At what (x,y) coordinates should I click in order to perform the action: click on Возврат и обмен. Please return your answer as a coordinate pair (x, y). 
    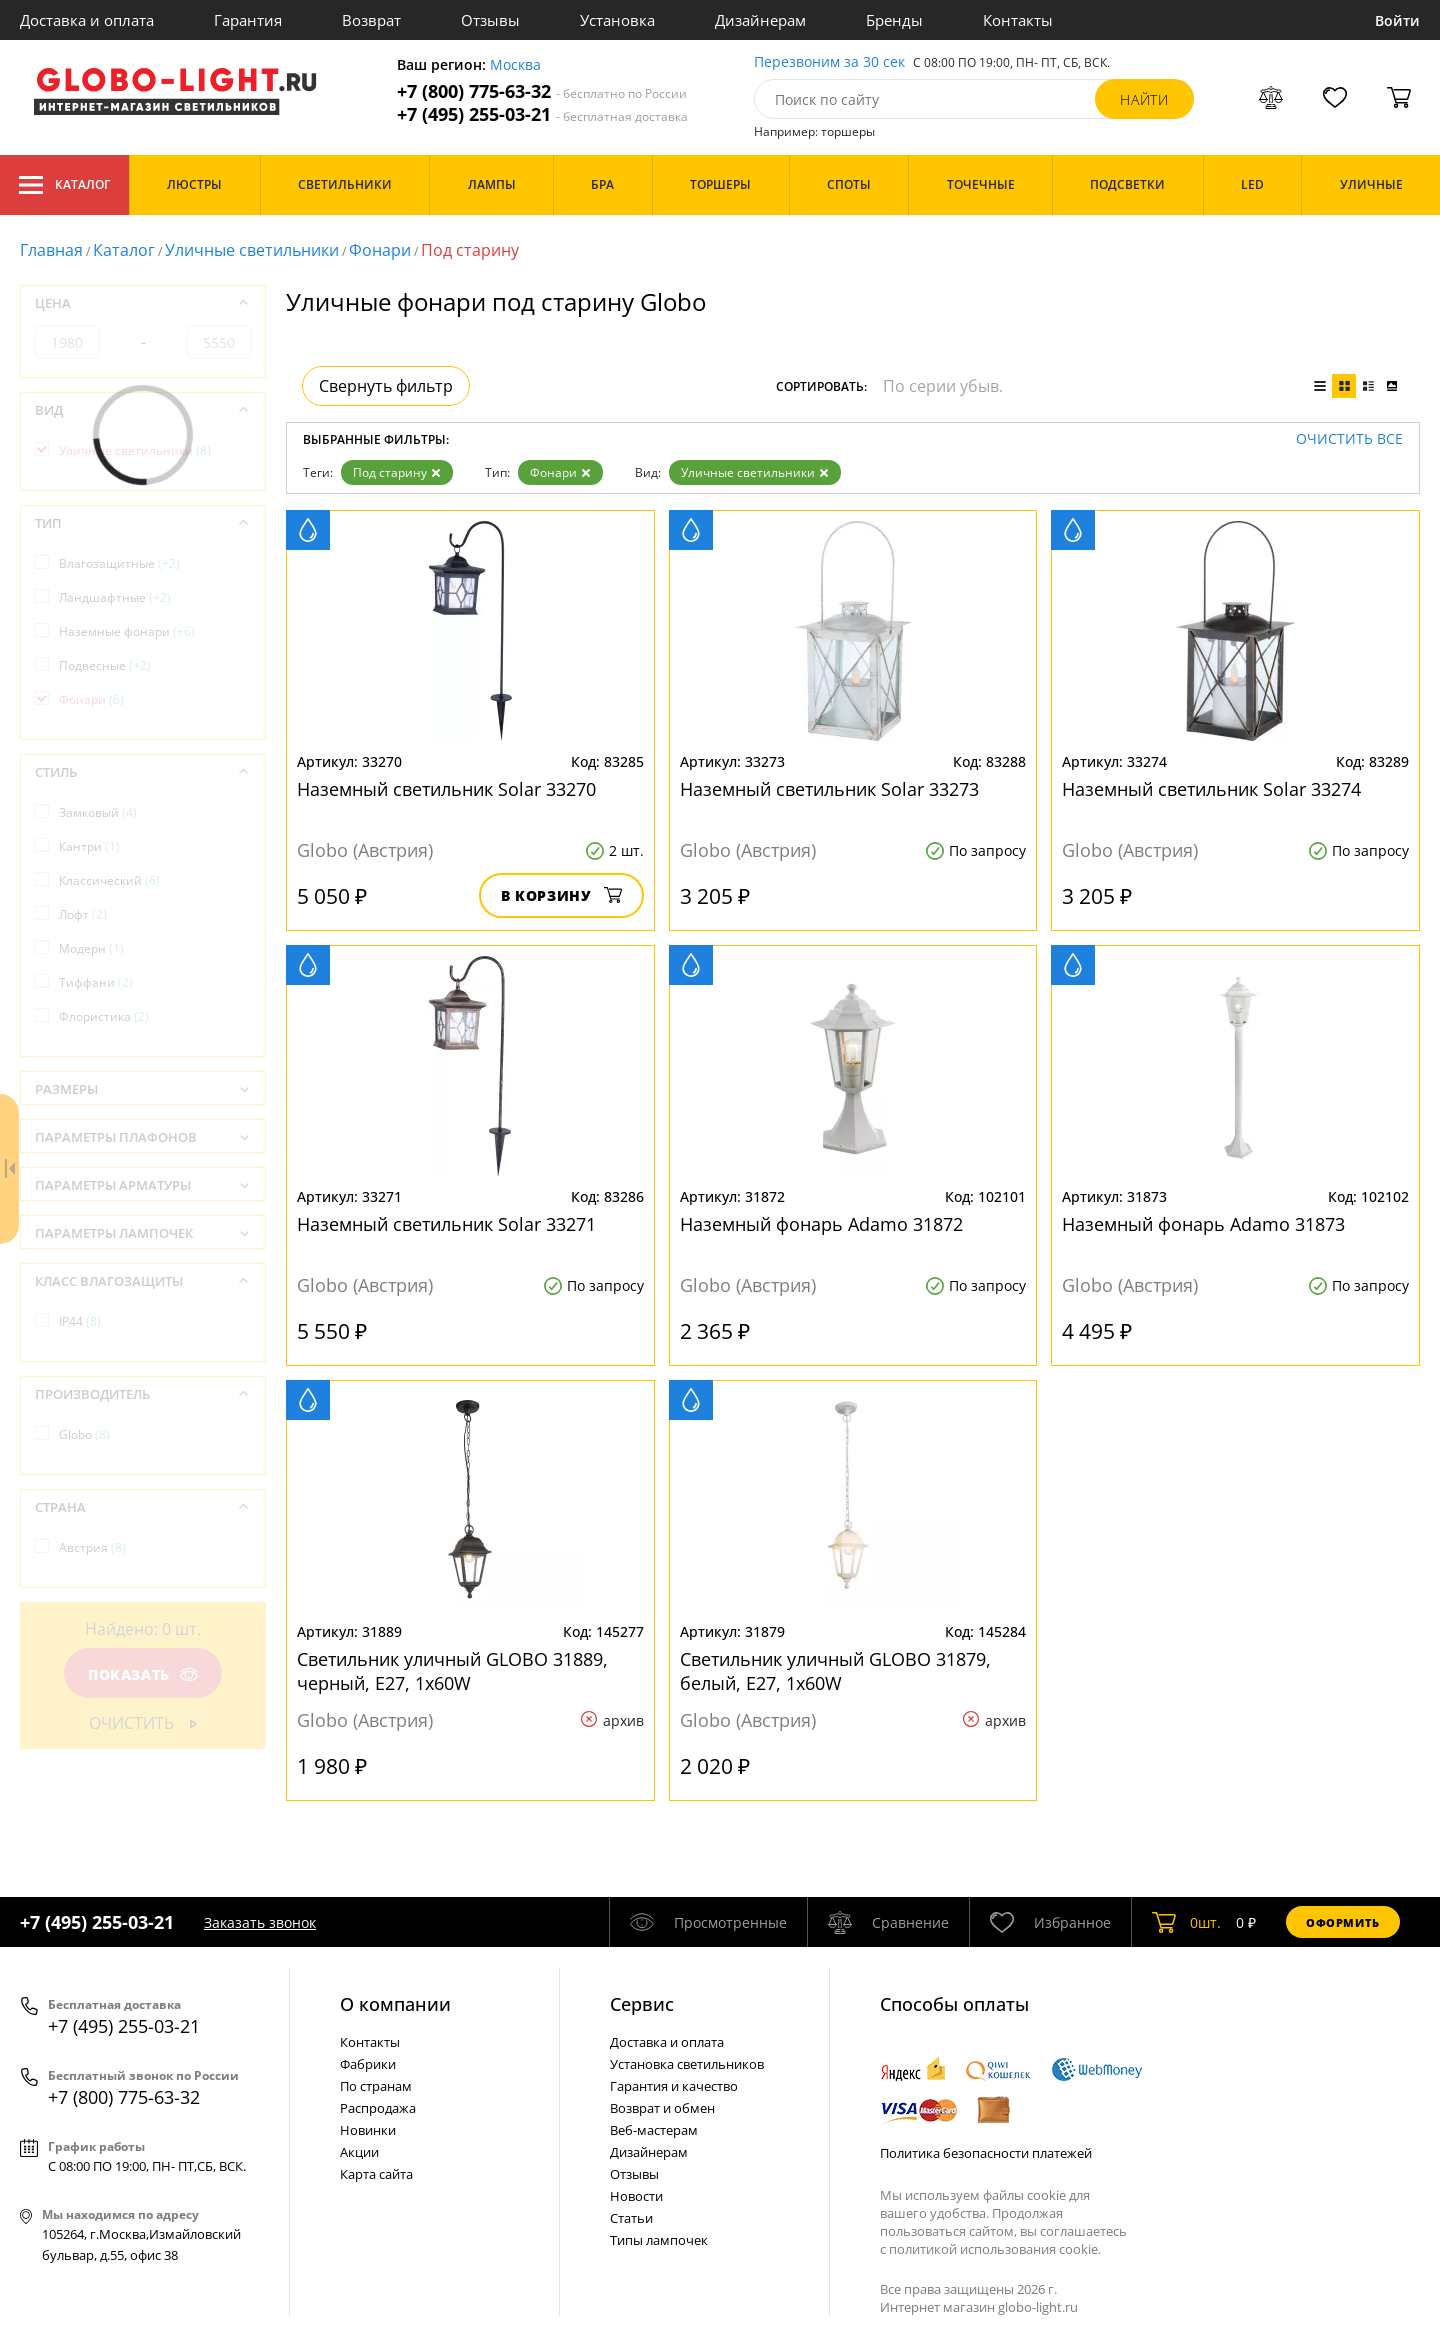
    Looking at the image, I should click on (662, 2108).